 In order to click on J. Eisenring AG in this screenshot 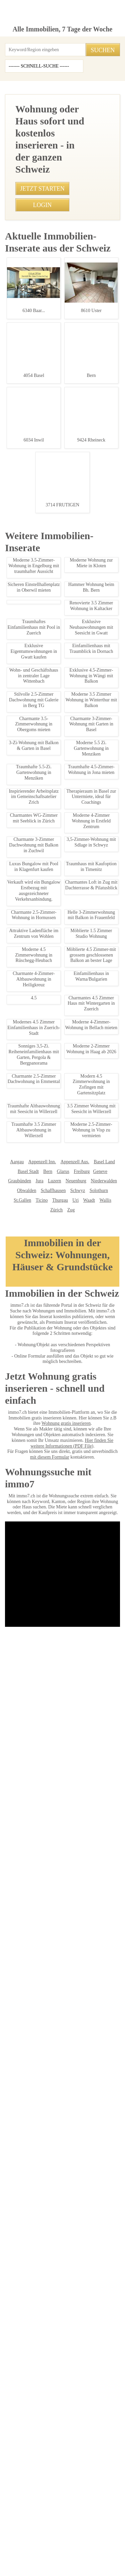, I will do `click(60, 2412)`.